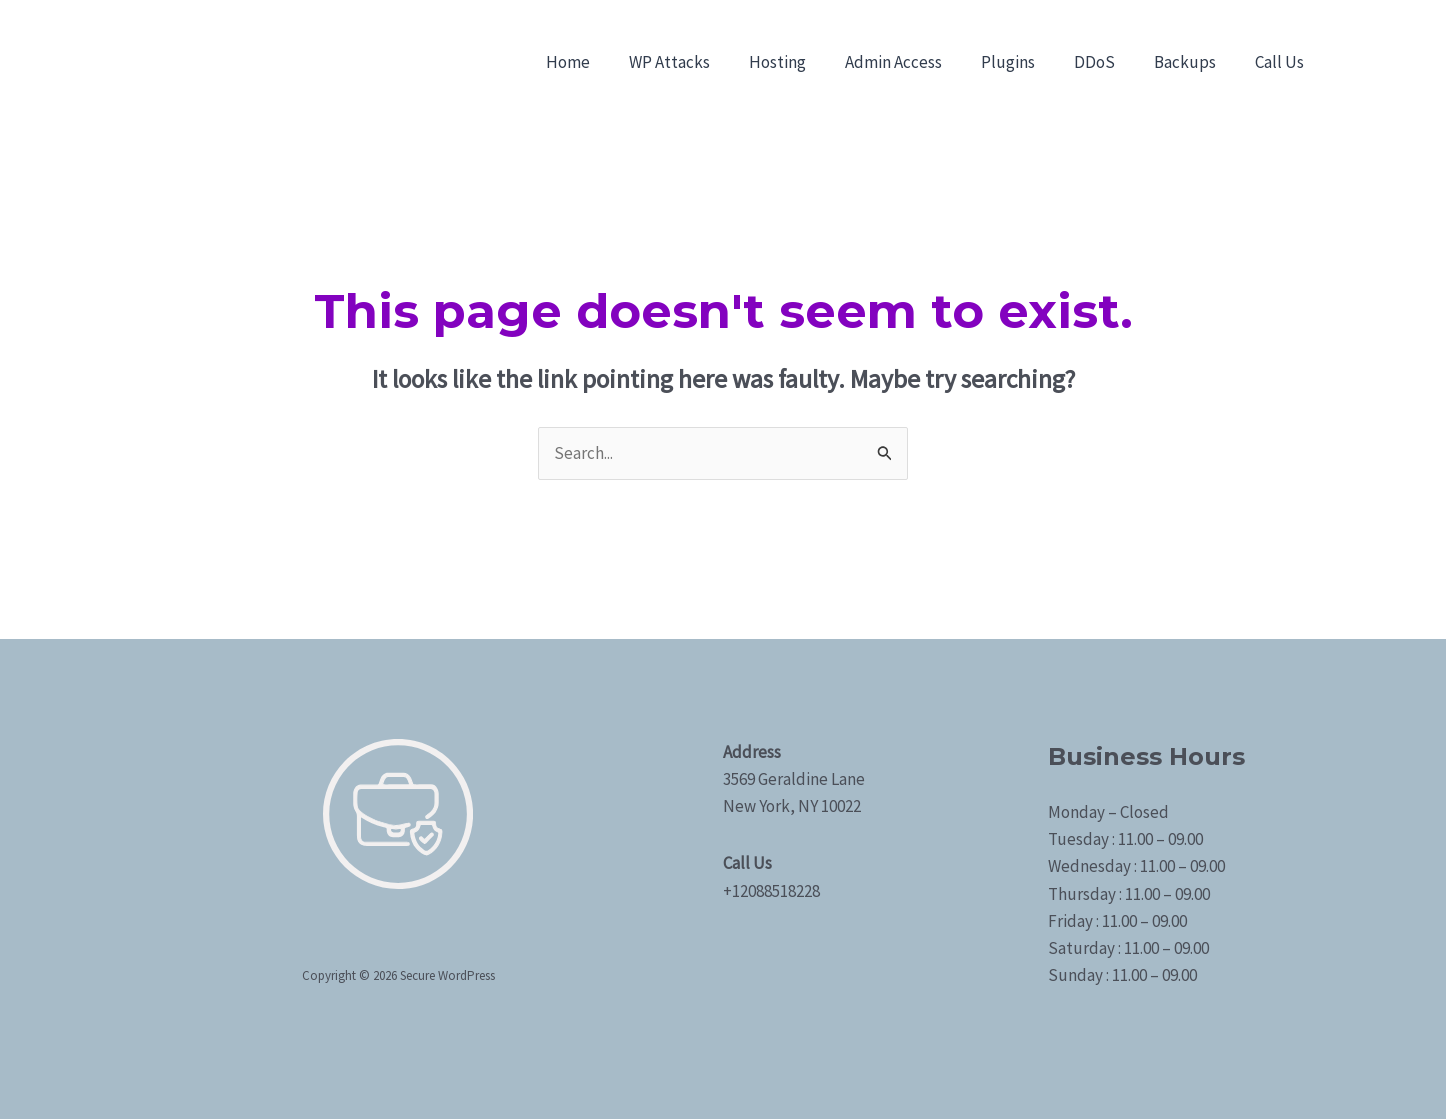 The image size is (1446, 1119). What do you see at coordinates (1025, 62) in the screenshot?
I see `Plugins` at bounding box center [1025, 62].